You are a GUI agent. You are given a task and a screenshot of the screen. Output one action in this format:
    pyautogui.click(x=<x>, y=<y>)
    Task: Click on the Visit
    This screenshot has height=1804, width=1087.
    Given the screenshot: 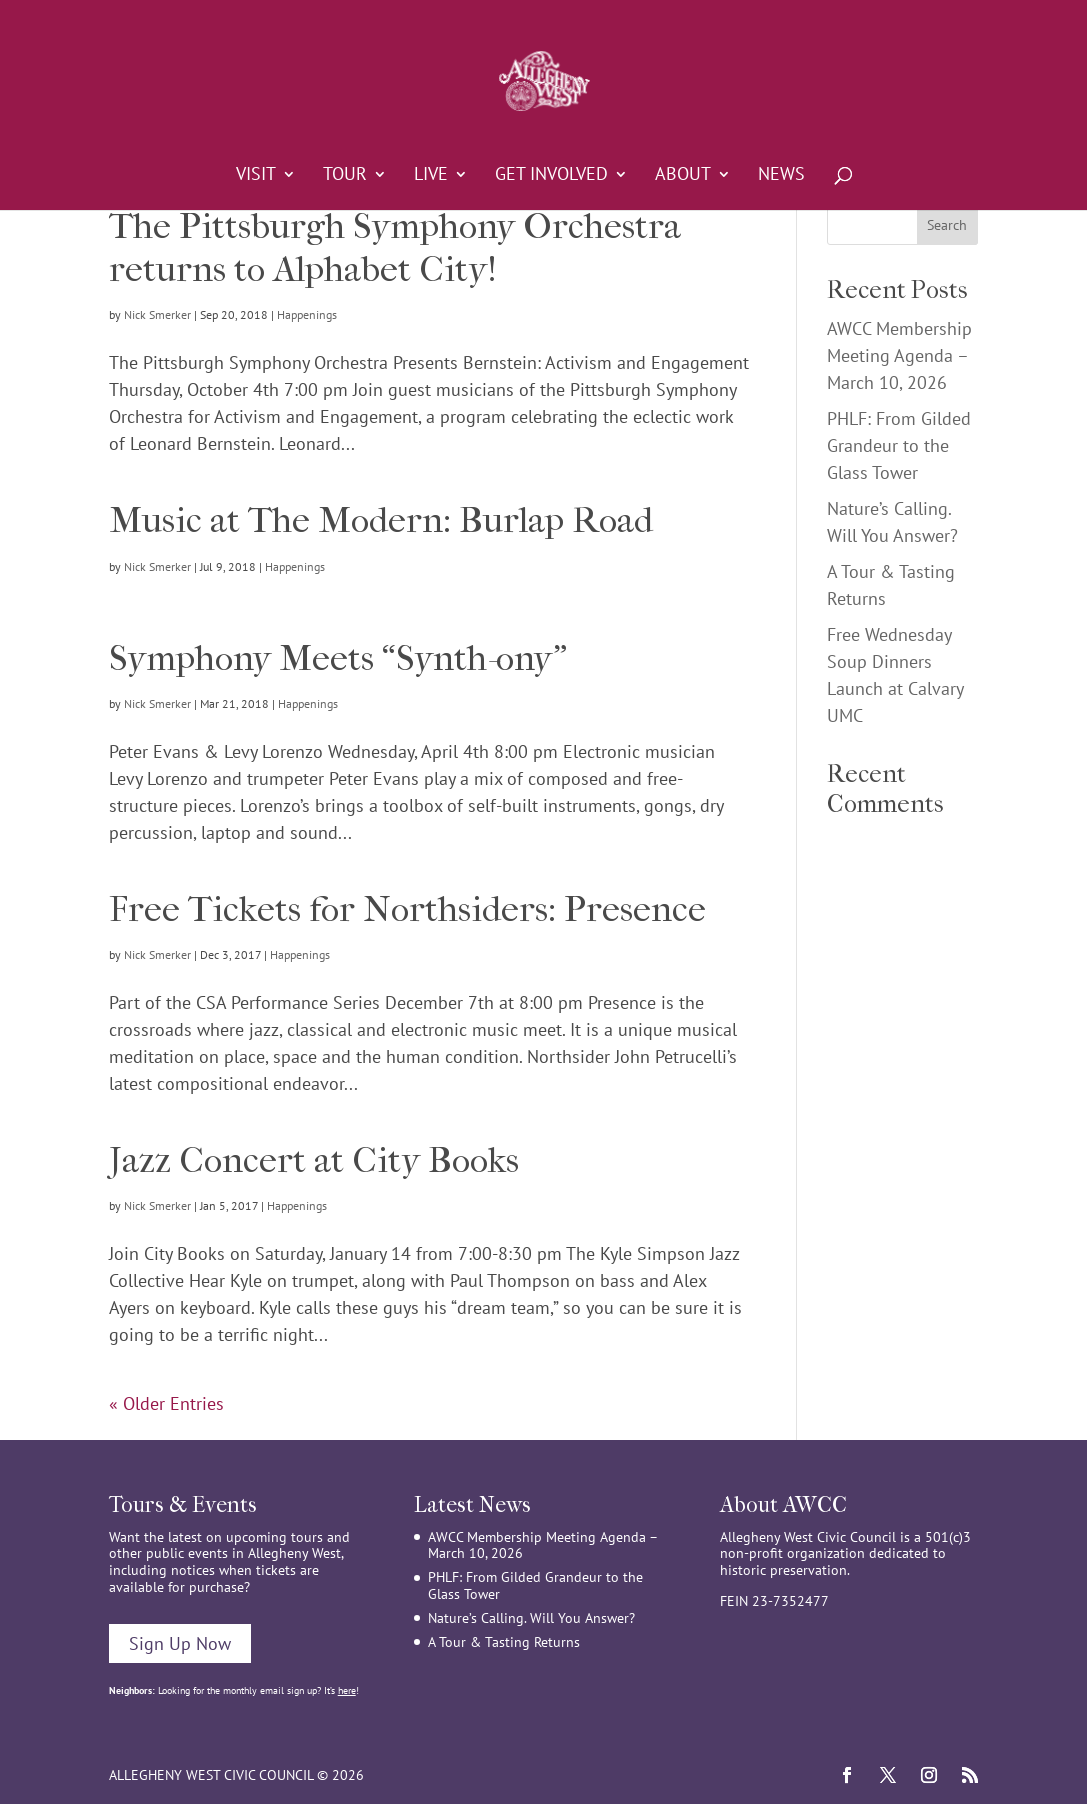 What is the action you would take?
    pyautogui.click(x=256, y=176)
    